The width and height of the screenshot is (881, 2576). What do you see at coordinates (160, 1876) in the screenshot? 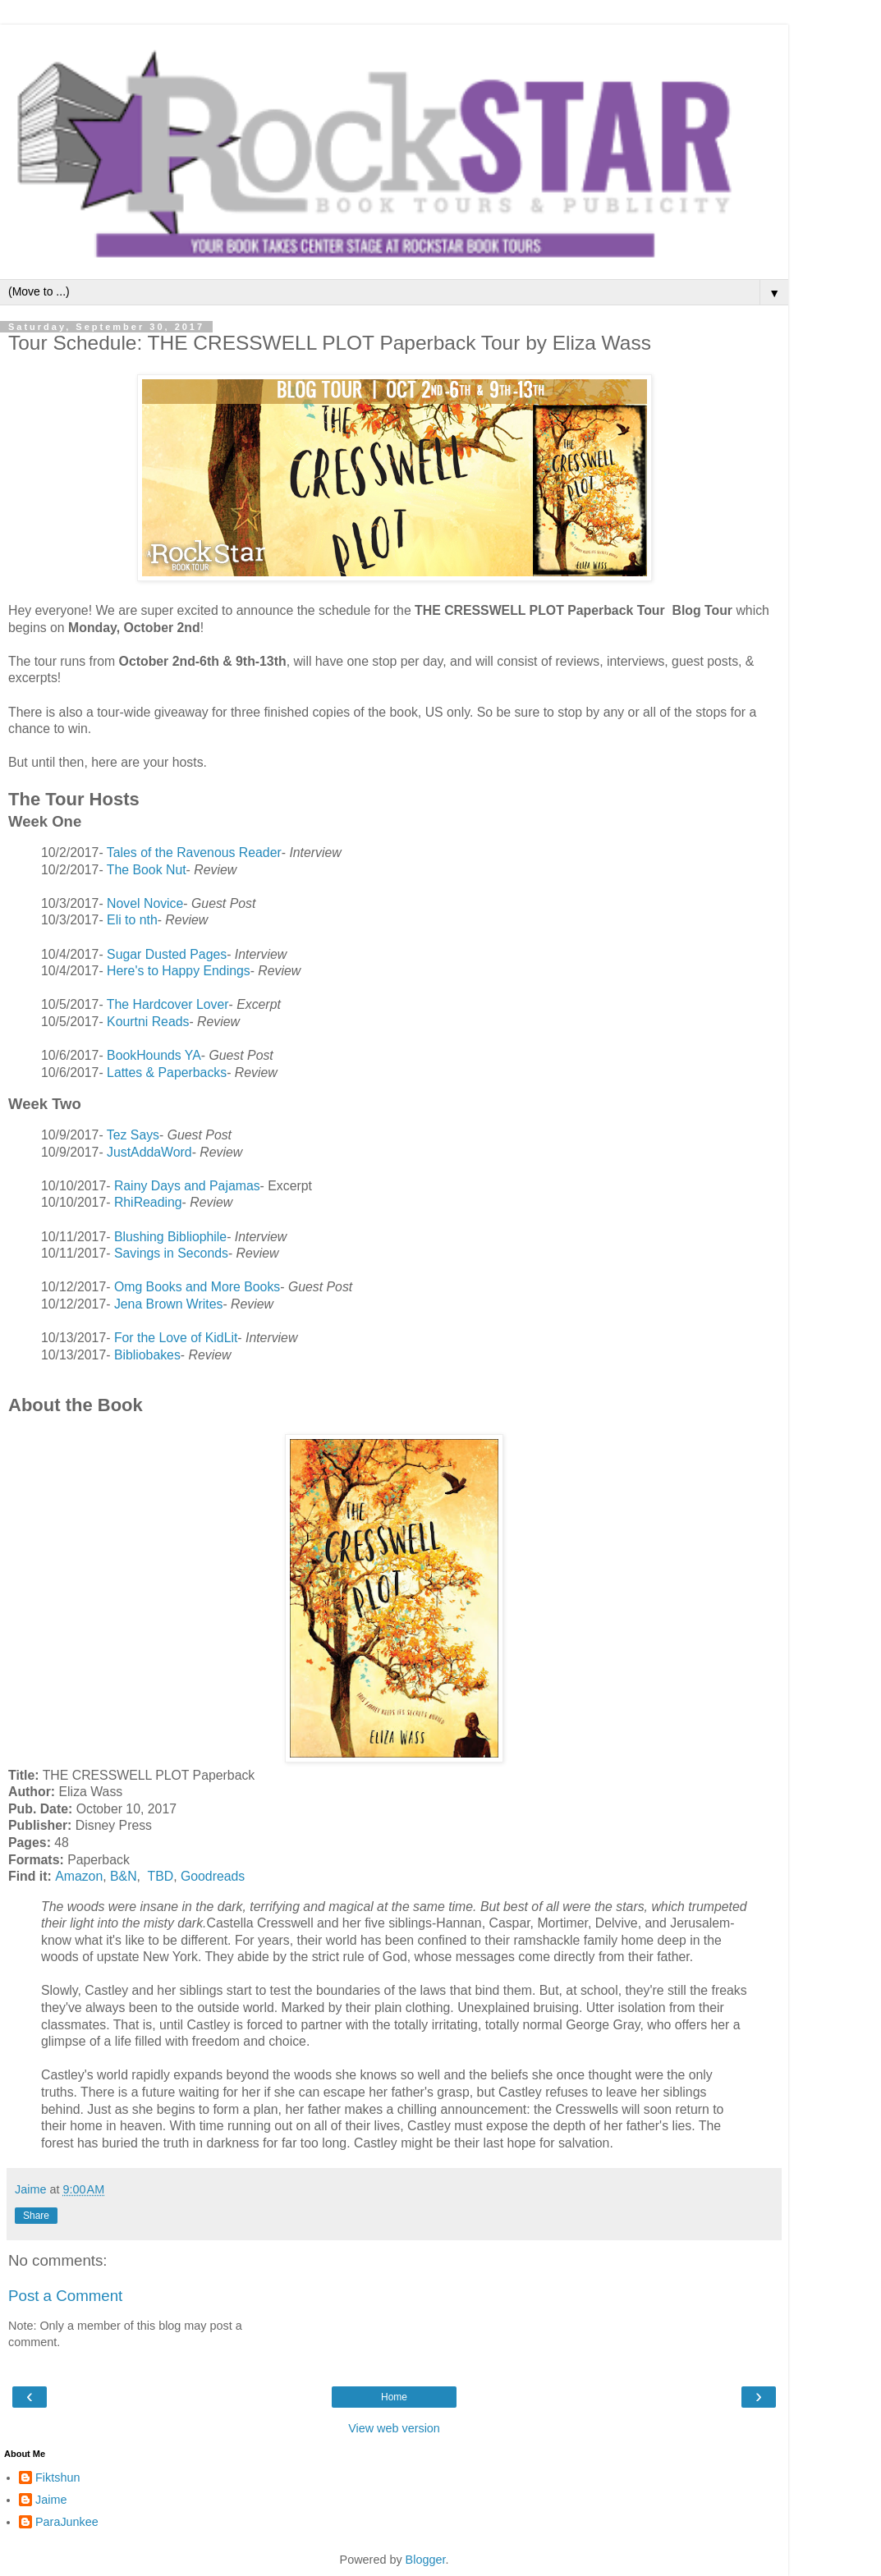
I see `TBD` at bounding box center [160, 1876].